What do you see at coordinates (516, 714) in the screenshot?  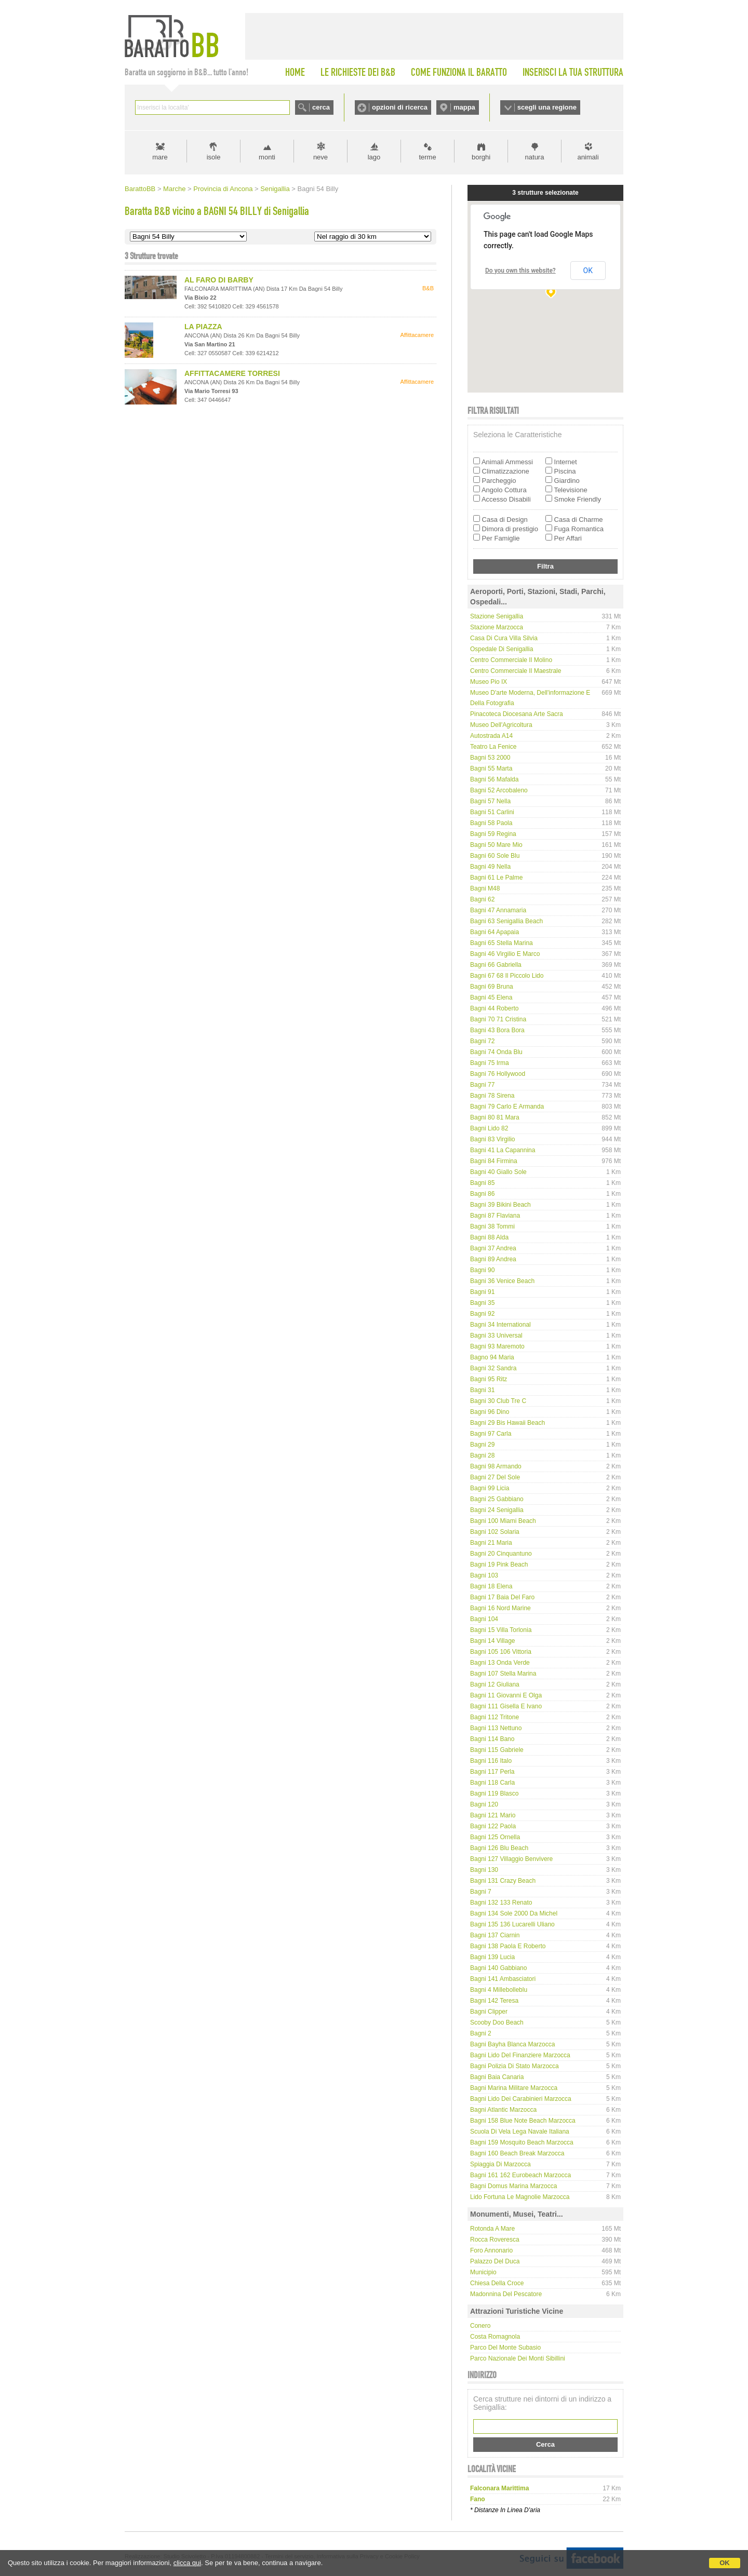 I see `Pinacoteca Diocesana Arte Sacra` at bounding box center [516, 714].